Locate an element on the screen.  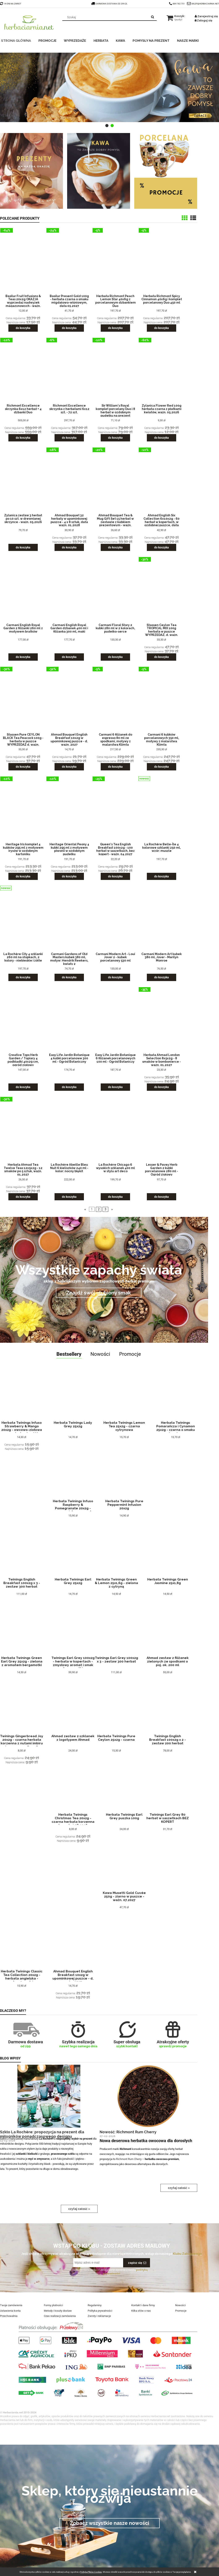
[Do koszyka Carmani Gardens of Old Masters kubek 380 ml, motyw: Hendrik Reekers, kwiaty 2] is located at coordinates (69, 977).